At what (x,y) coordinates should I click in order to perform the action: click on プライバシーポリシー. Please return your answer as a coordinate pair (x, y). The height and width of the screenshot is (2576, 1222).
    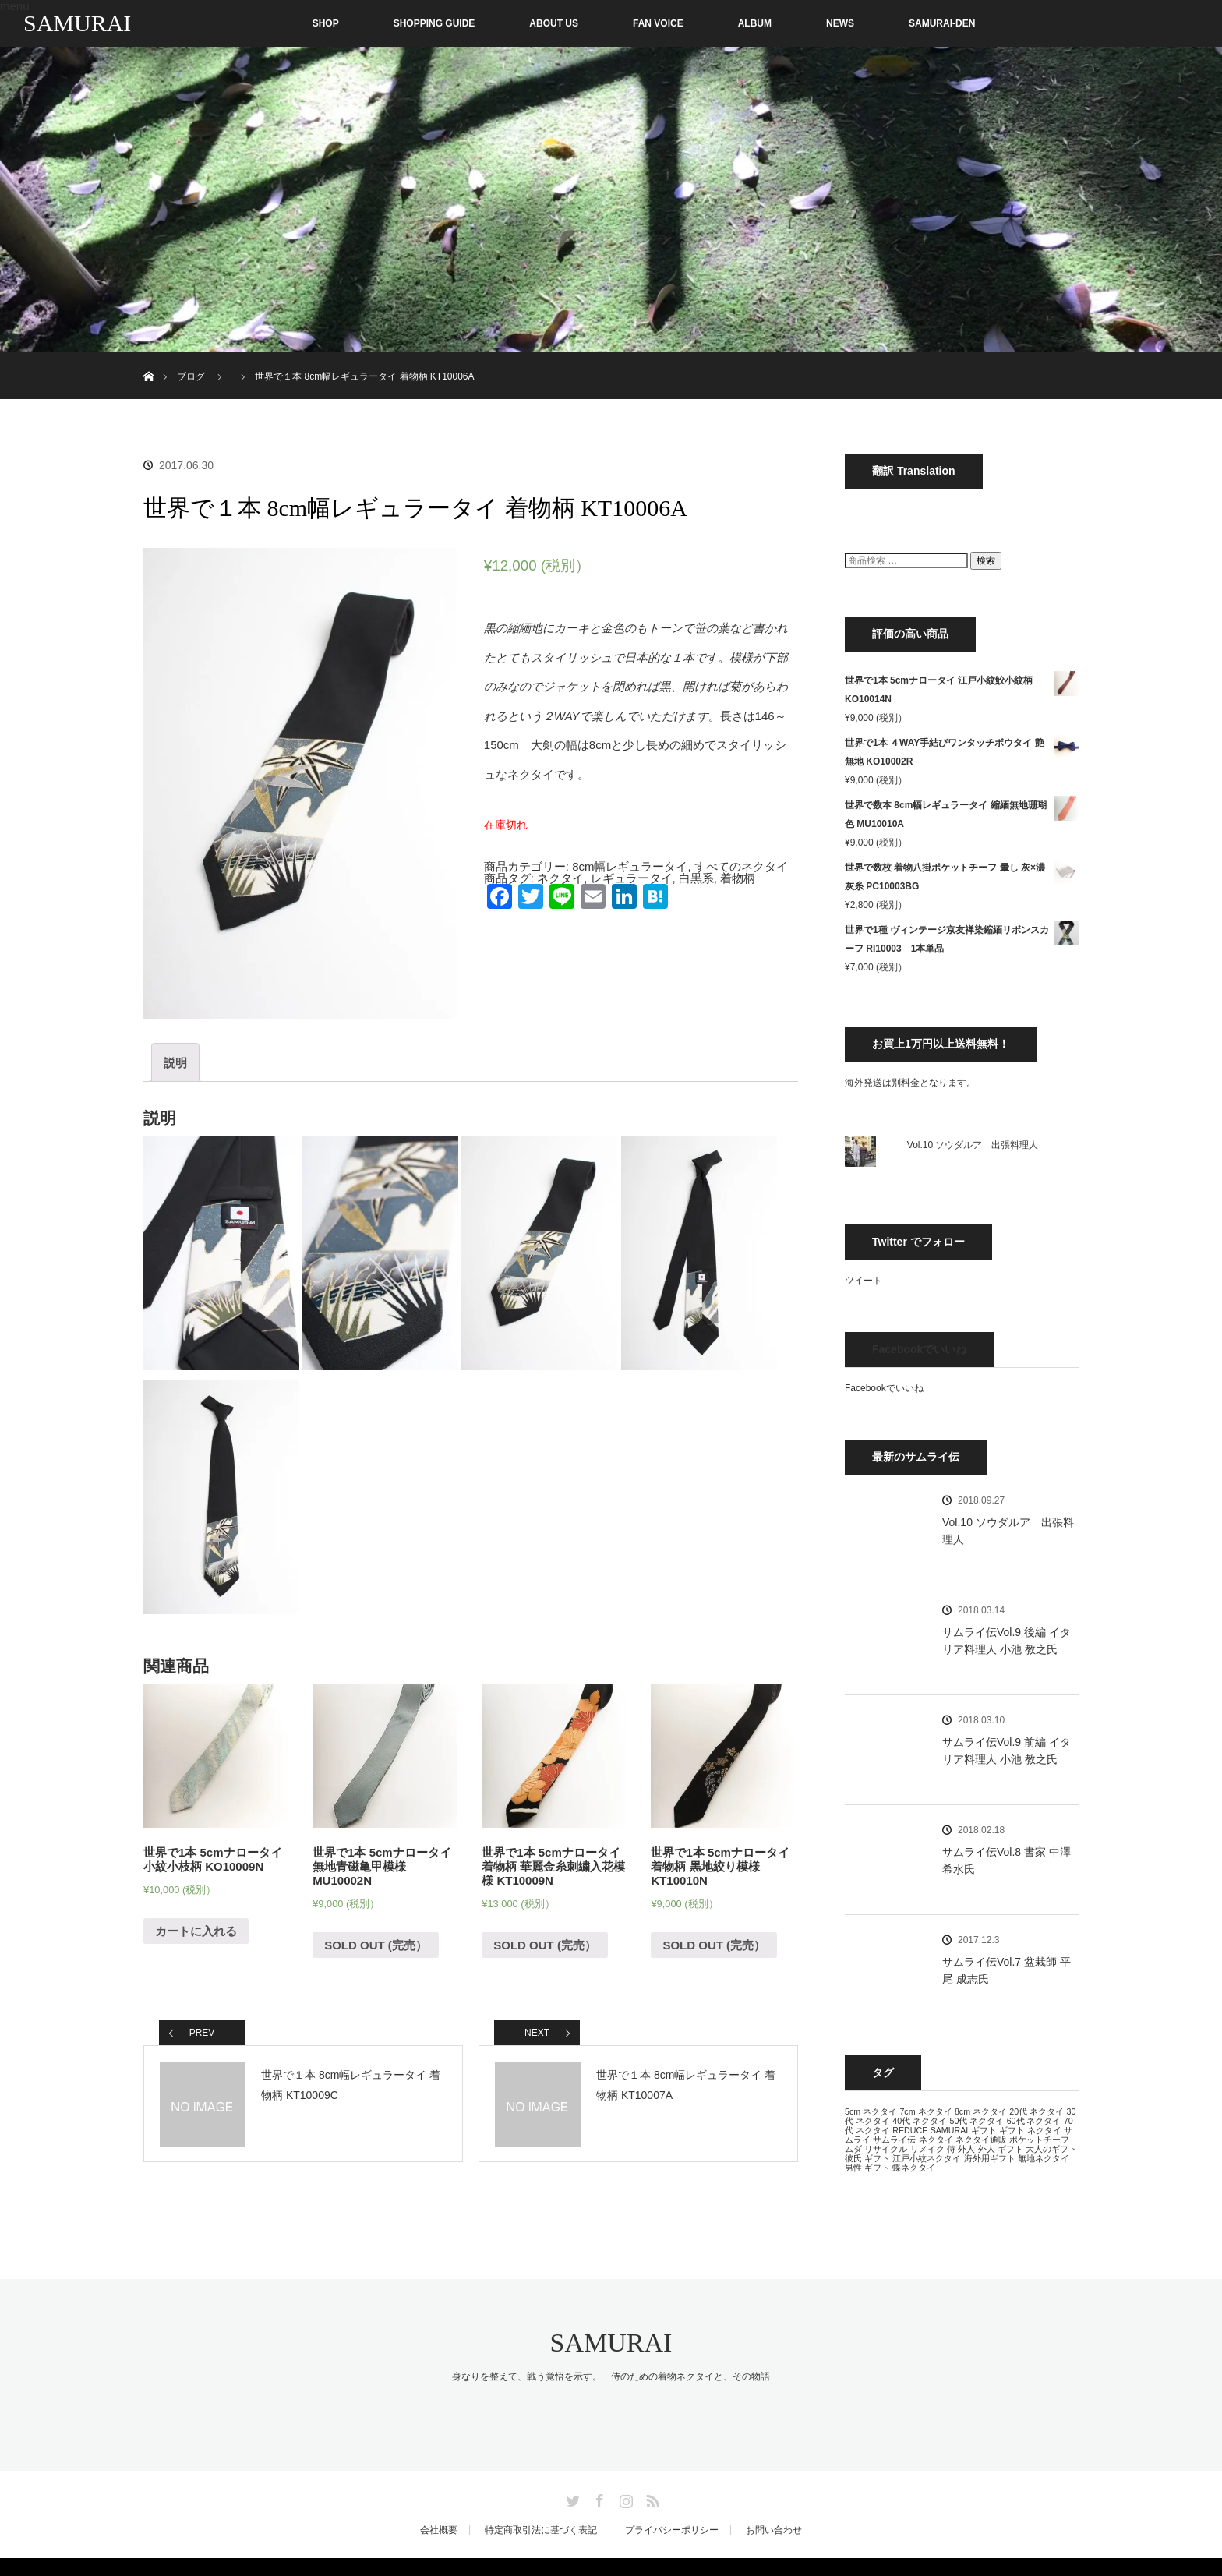
    Looking at the image, I should click on (672, 2530).